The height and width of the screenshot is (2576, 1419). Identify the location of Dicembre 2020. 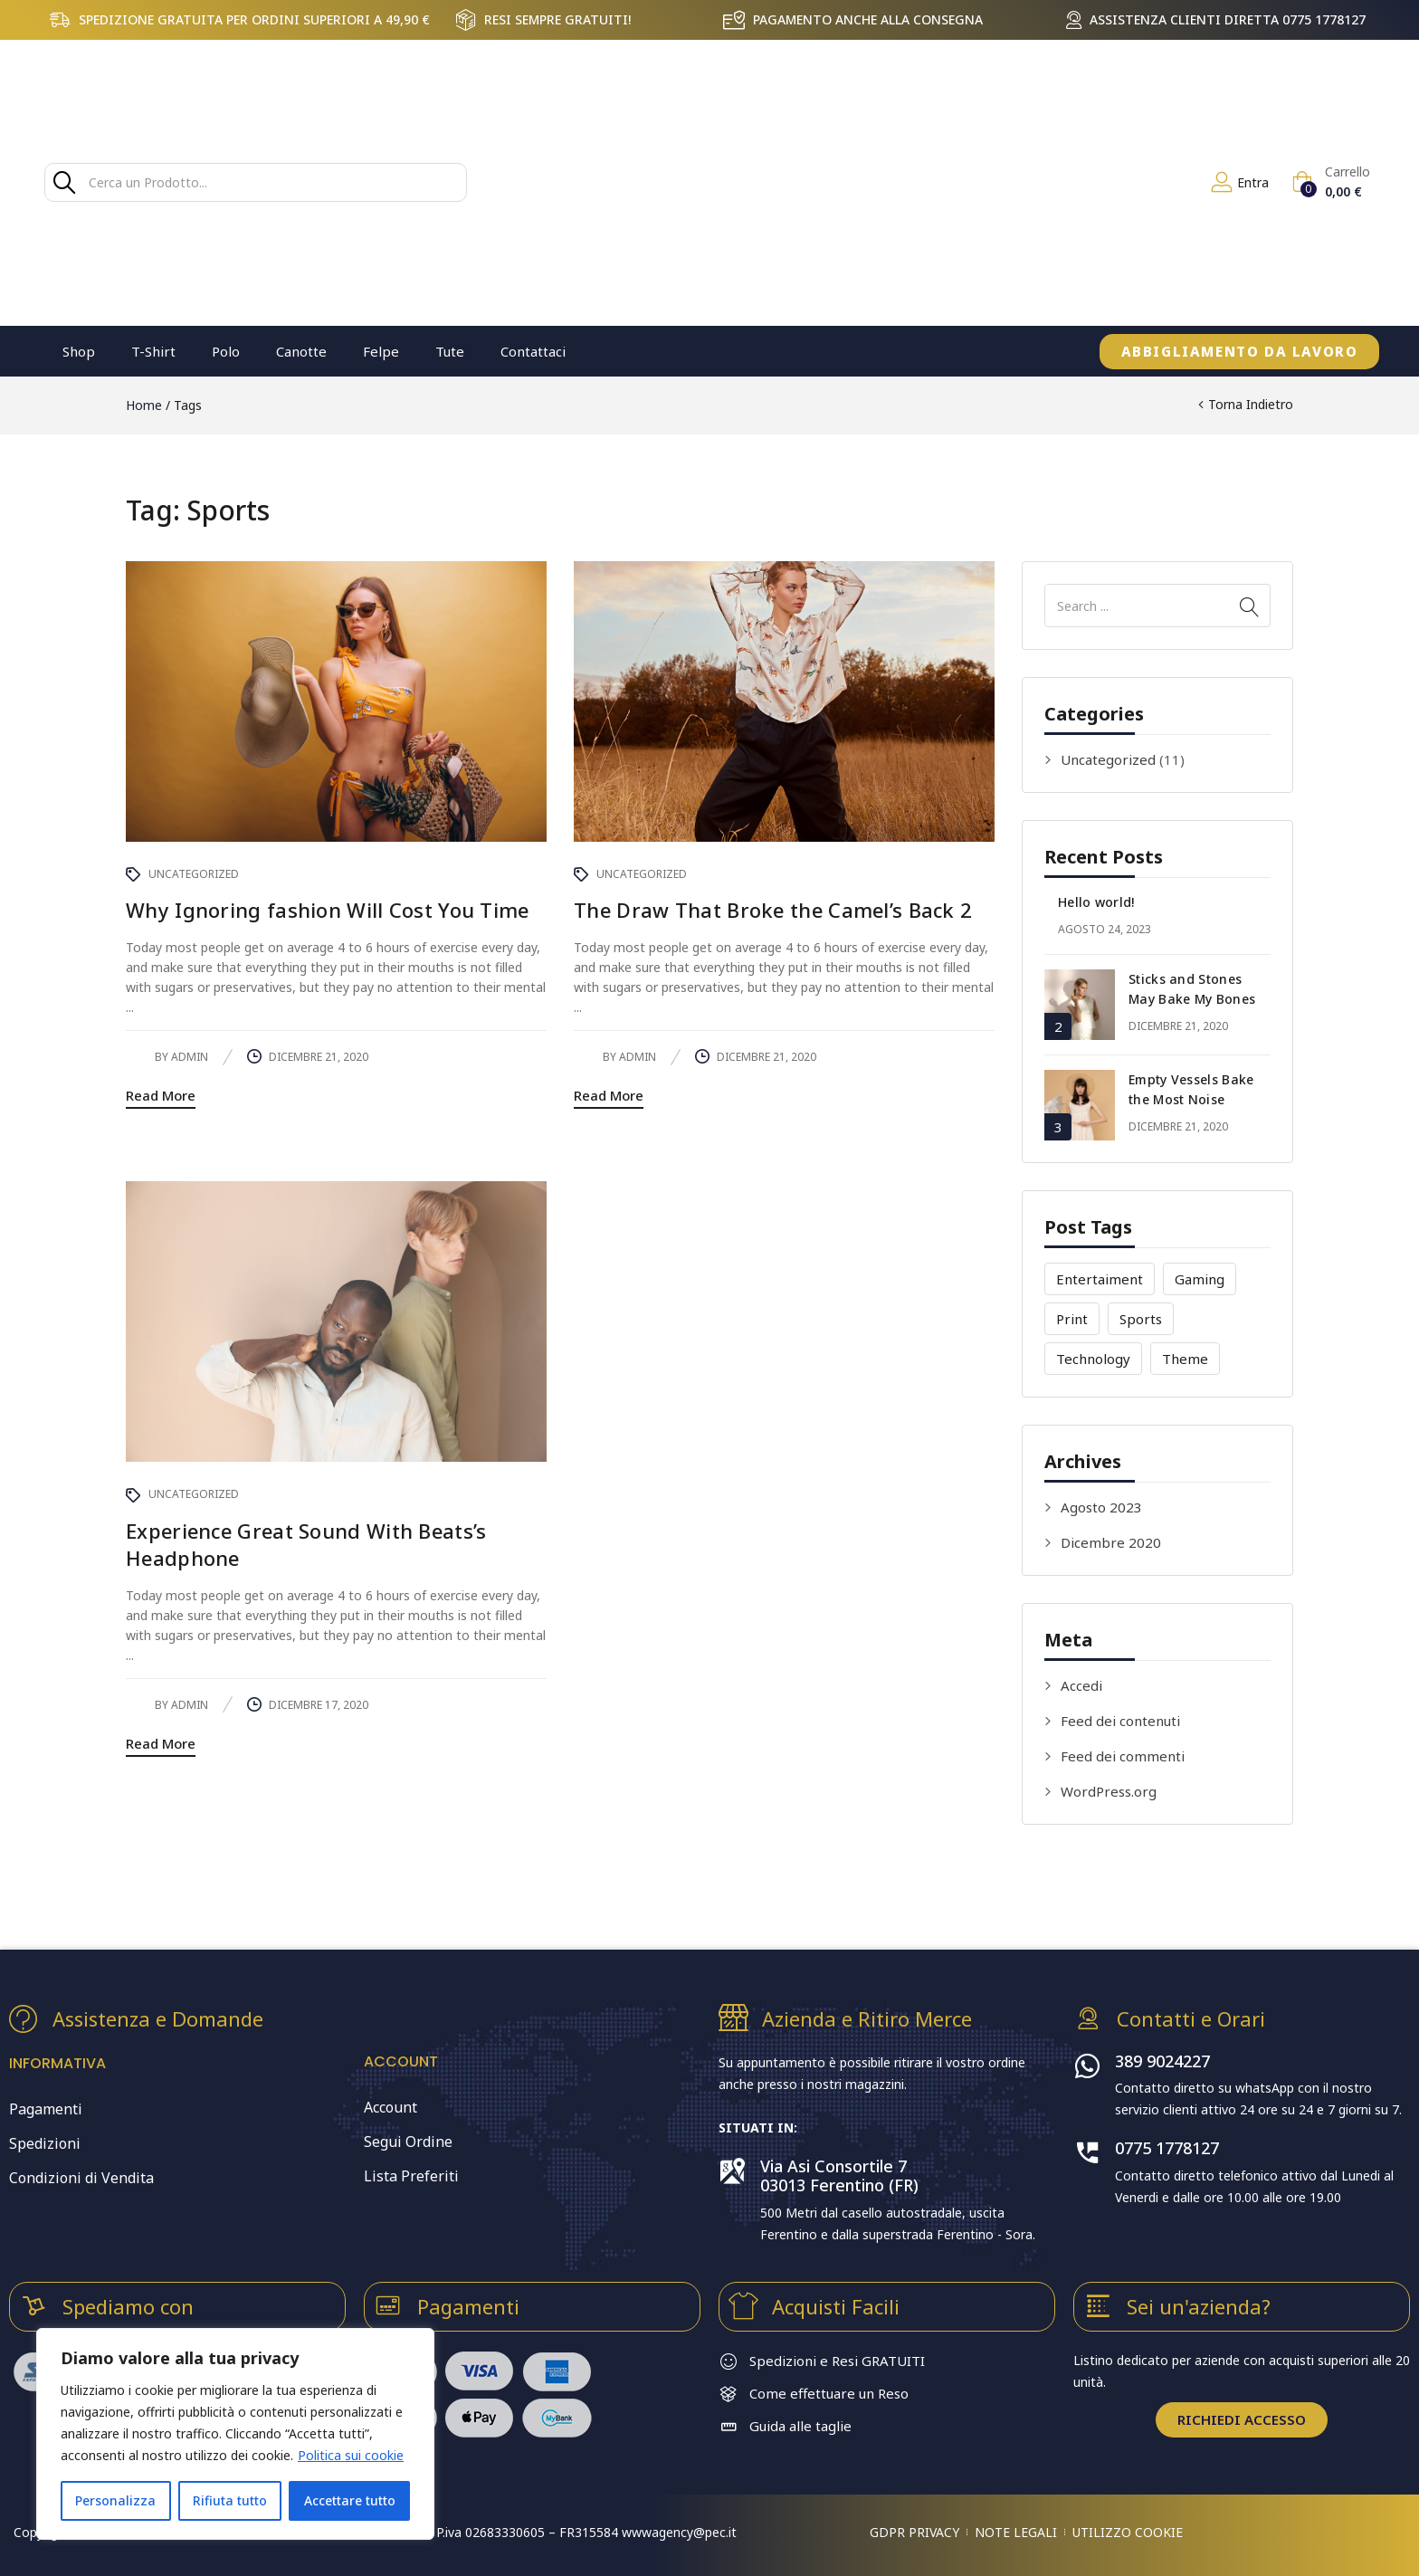
(1111, 1542).